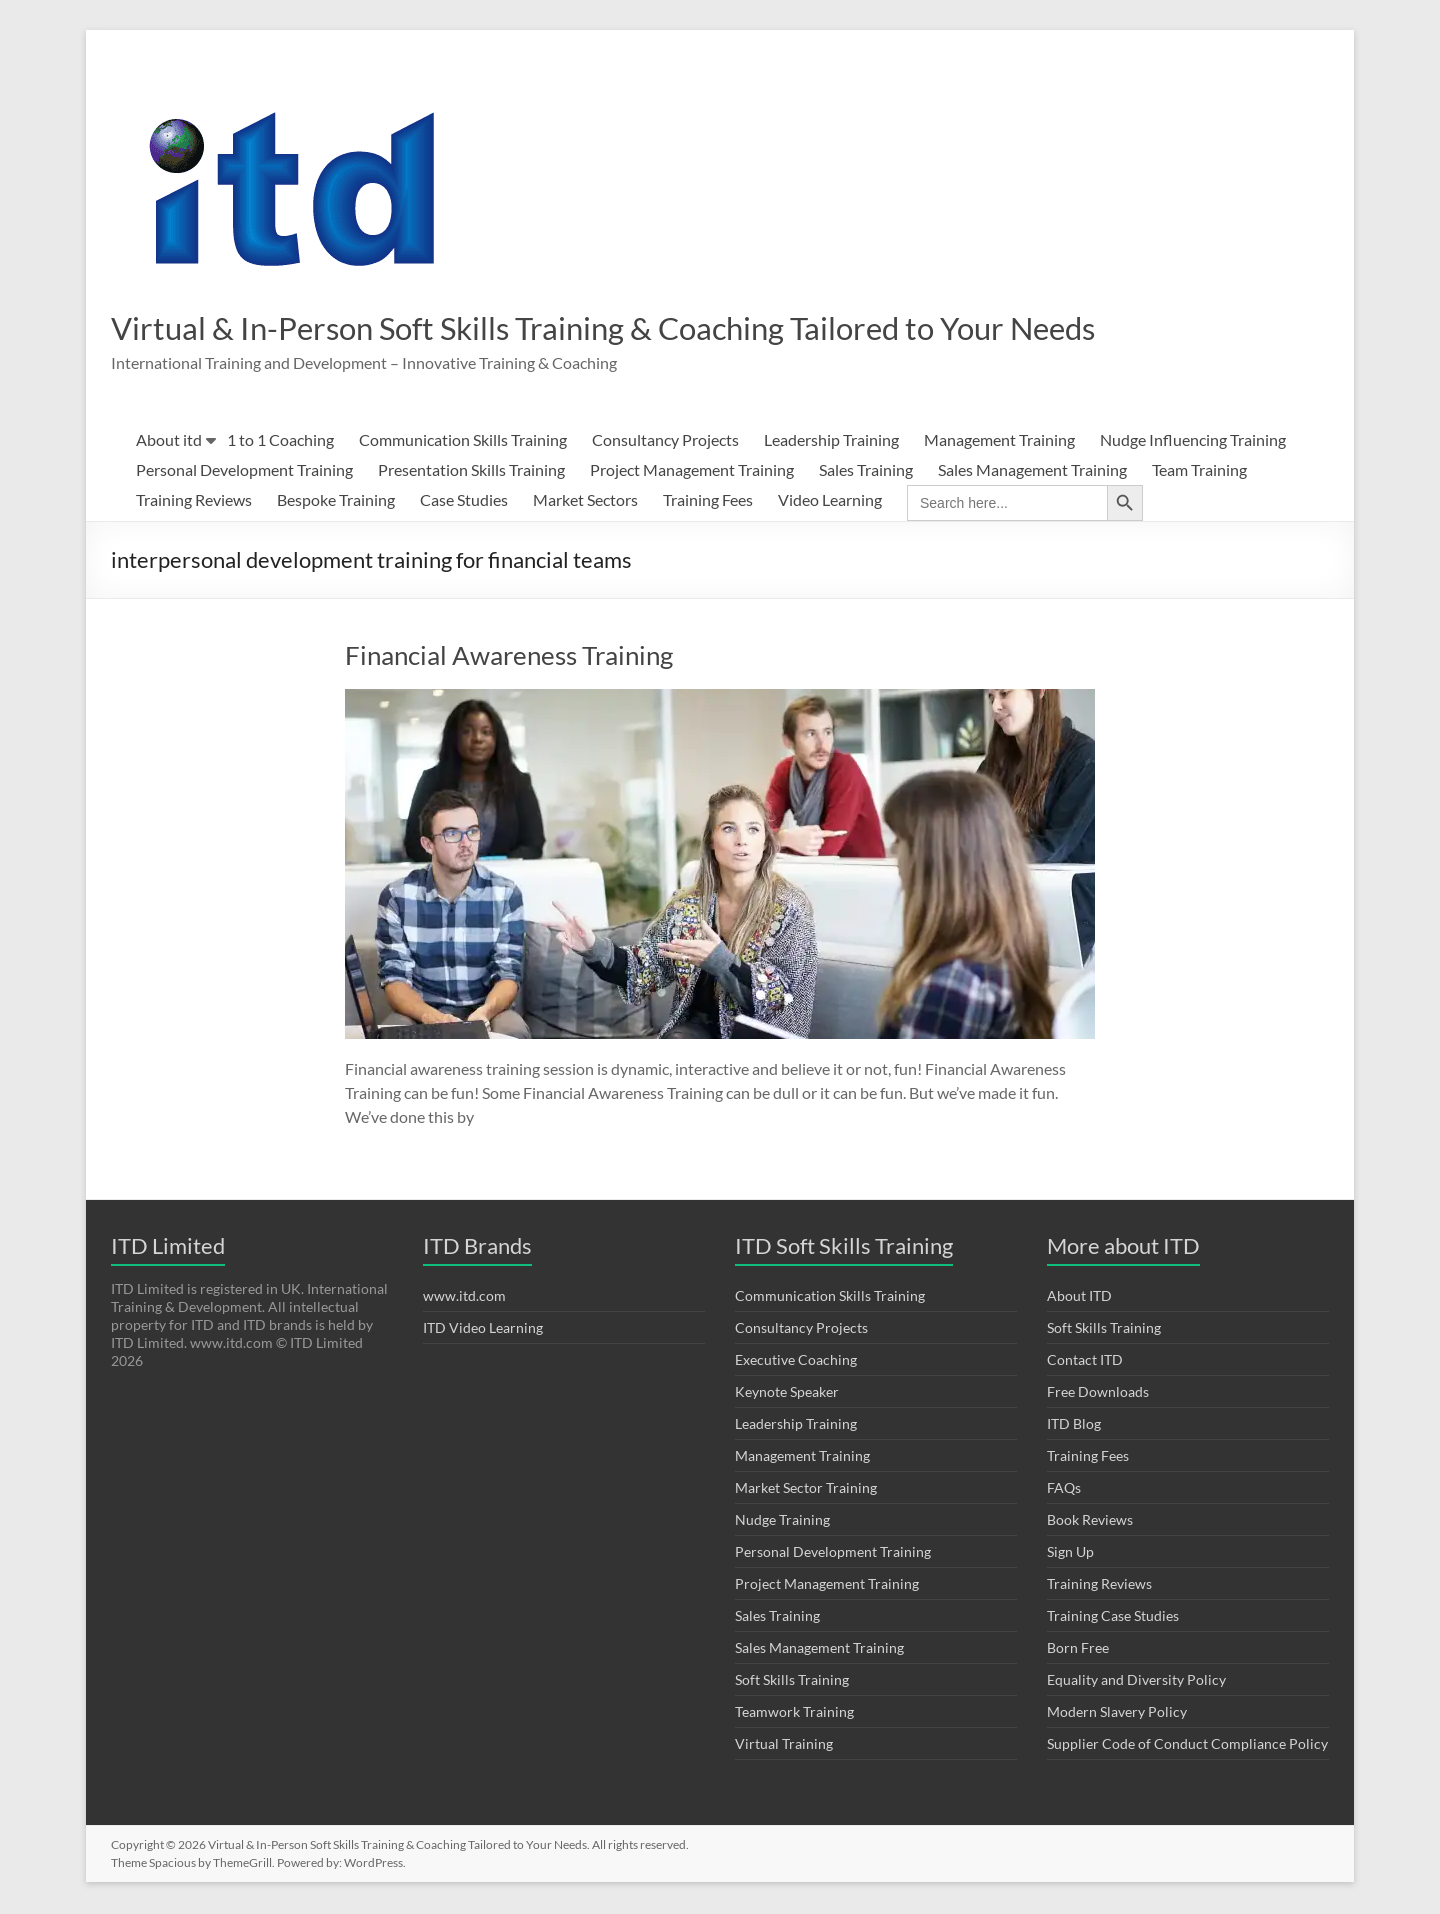 This screenshot has width=1440, height=1914. I want to click on Contact ITD, so click(1085, 1361).